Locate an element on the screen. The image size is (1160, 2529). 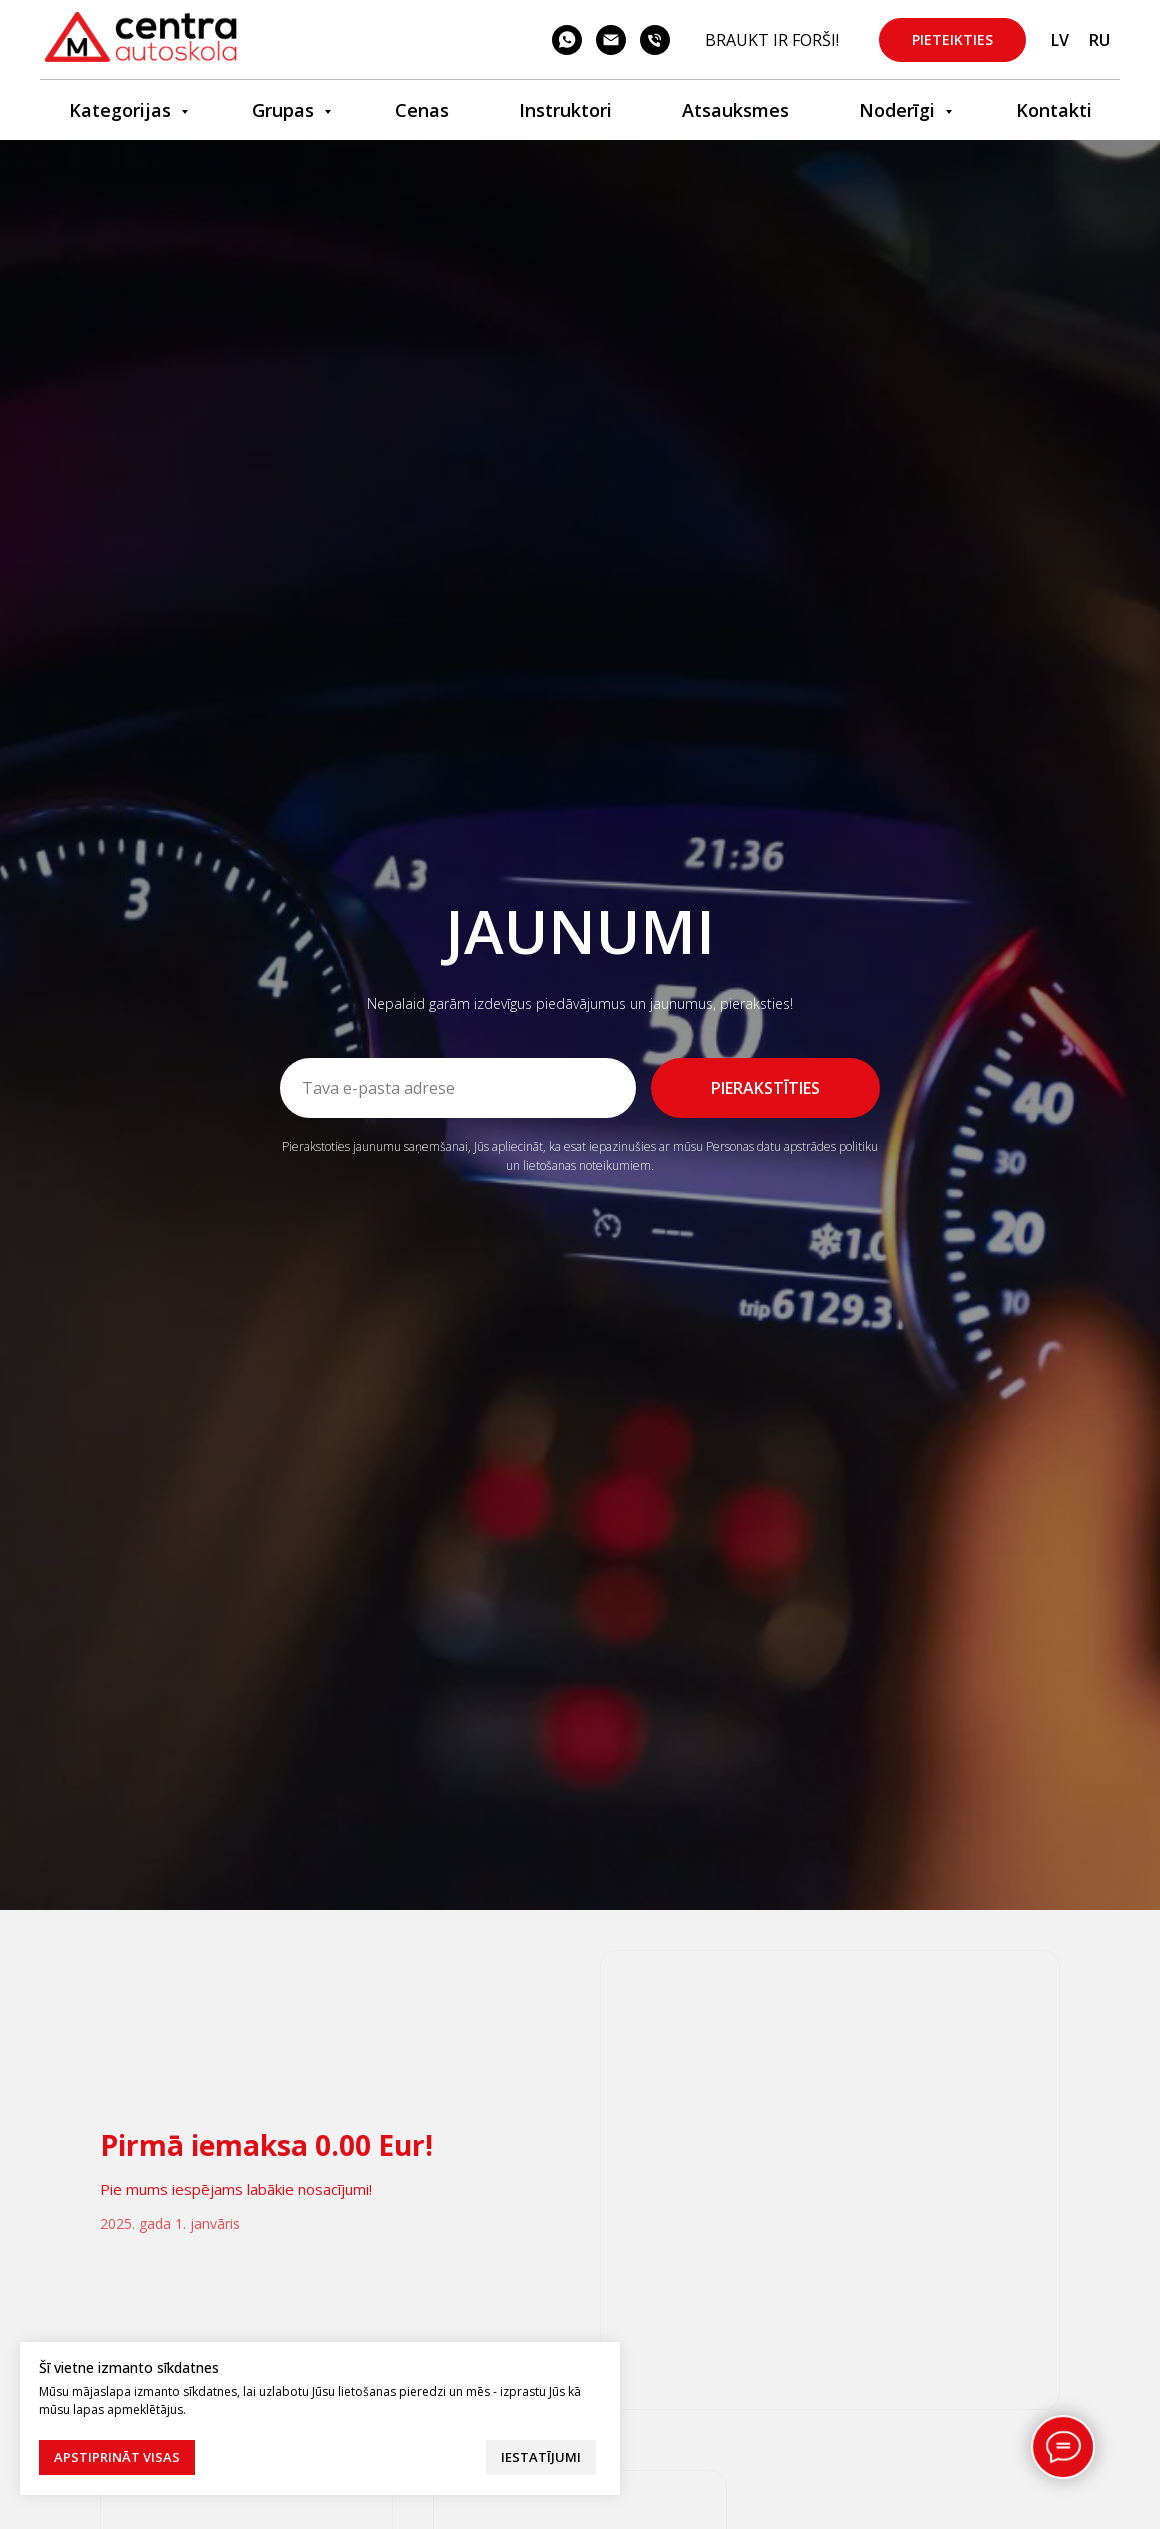
Cenas is located at coordinates (422, 110).